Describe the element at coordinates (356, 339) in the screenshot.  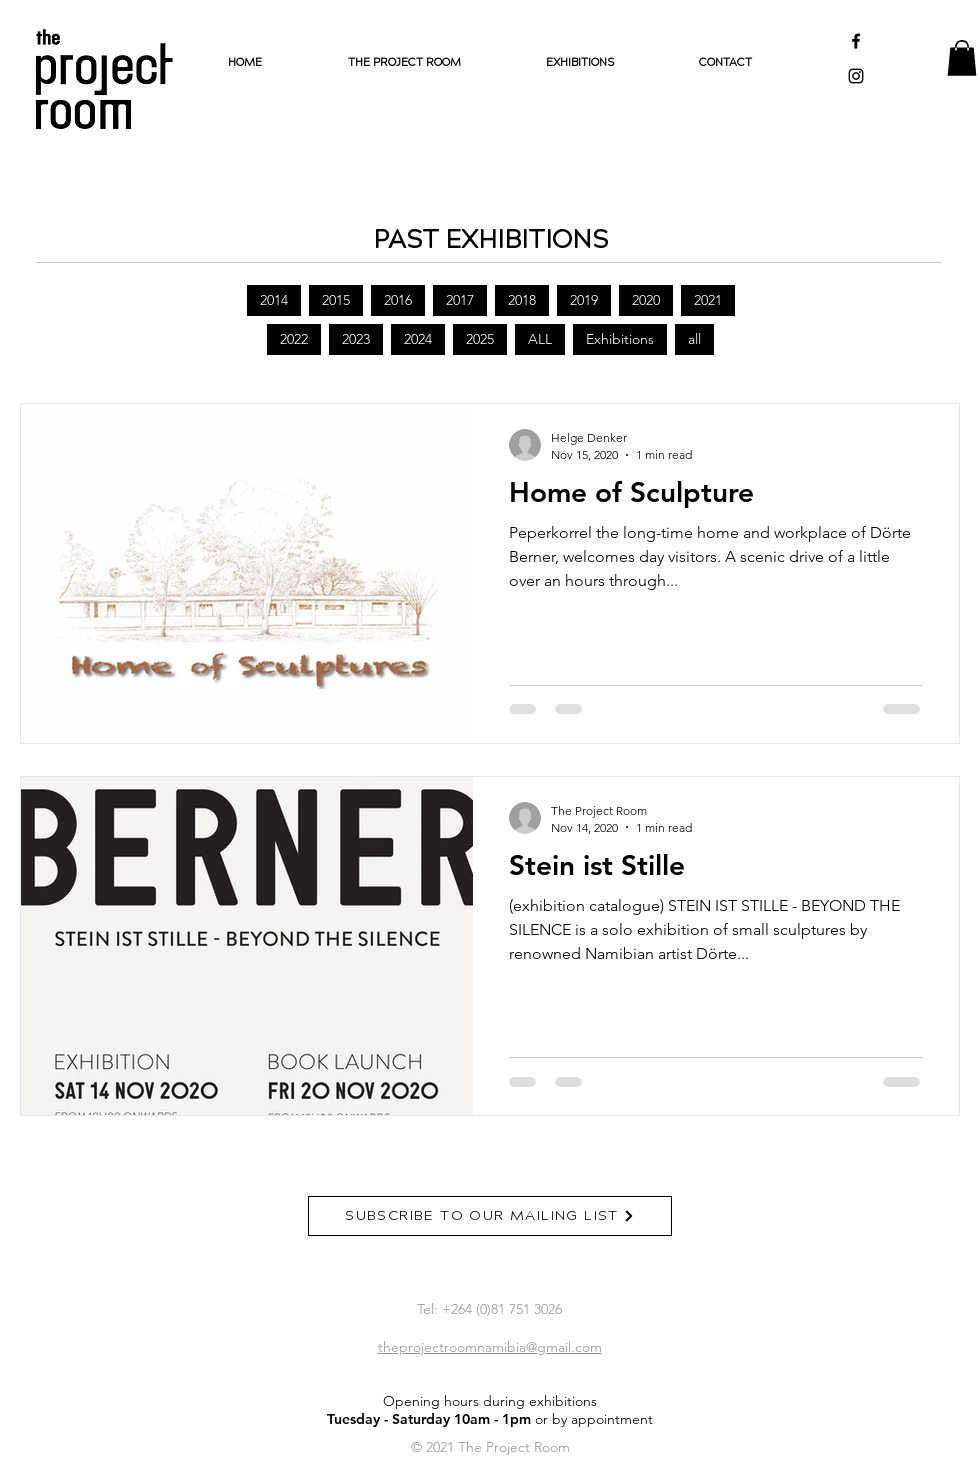
I see `2023` at that location.